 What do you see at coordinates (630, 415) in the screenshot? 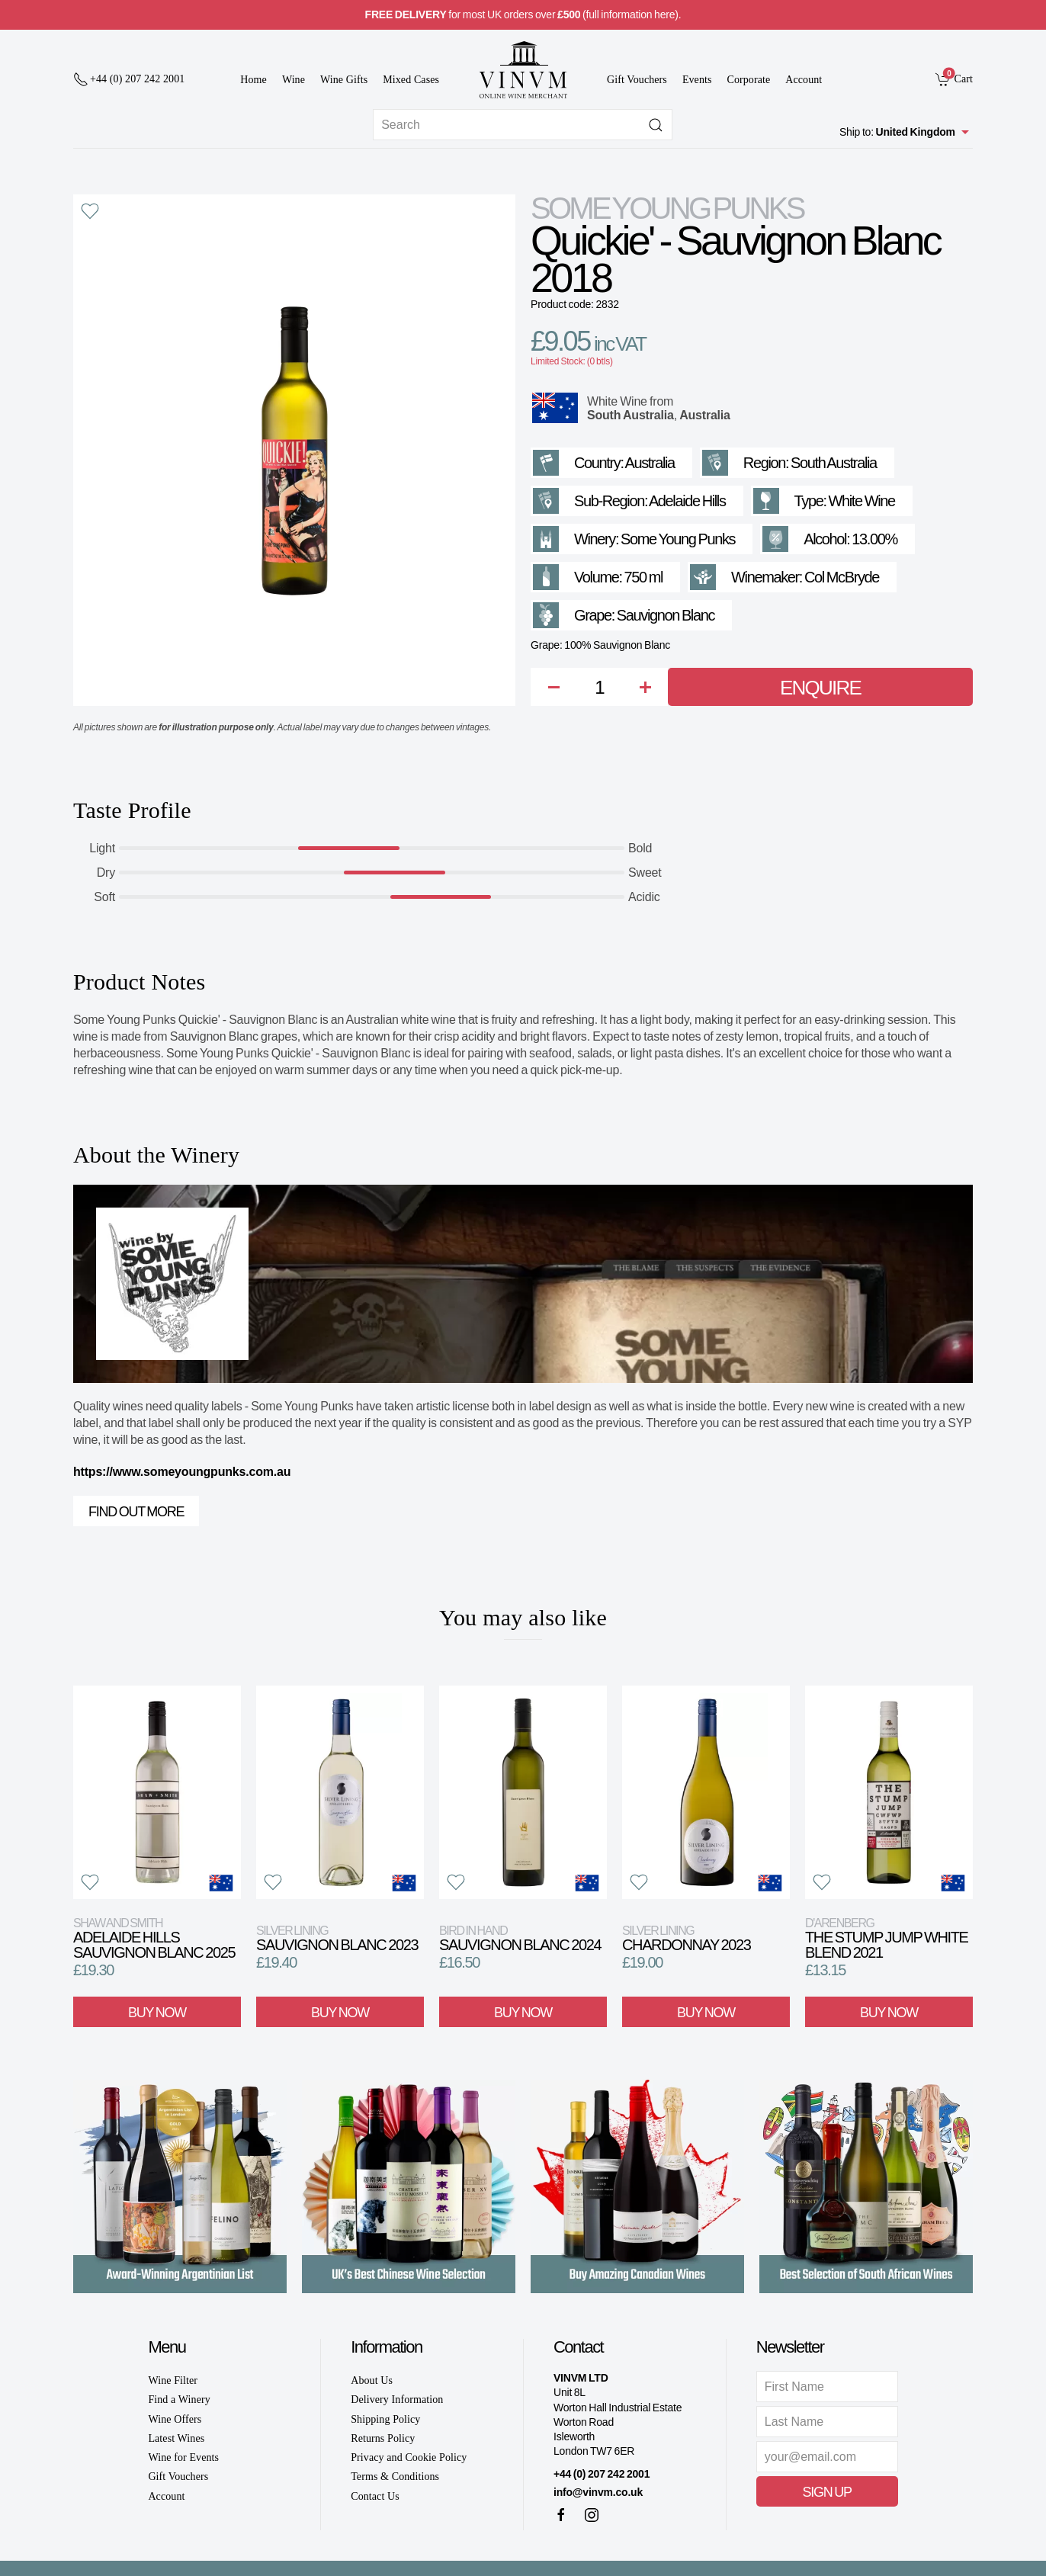
I see `South Australia` at bounding box center [630, 415].